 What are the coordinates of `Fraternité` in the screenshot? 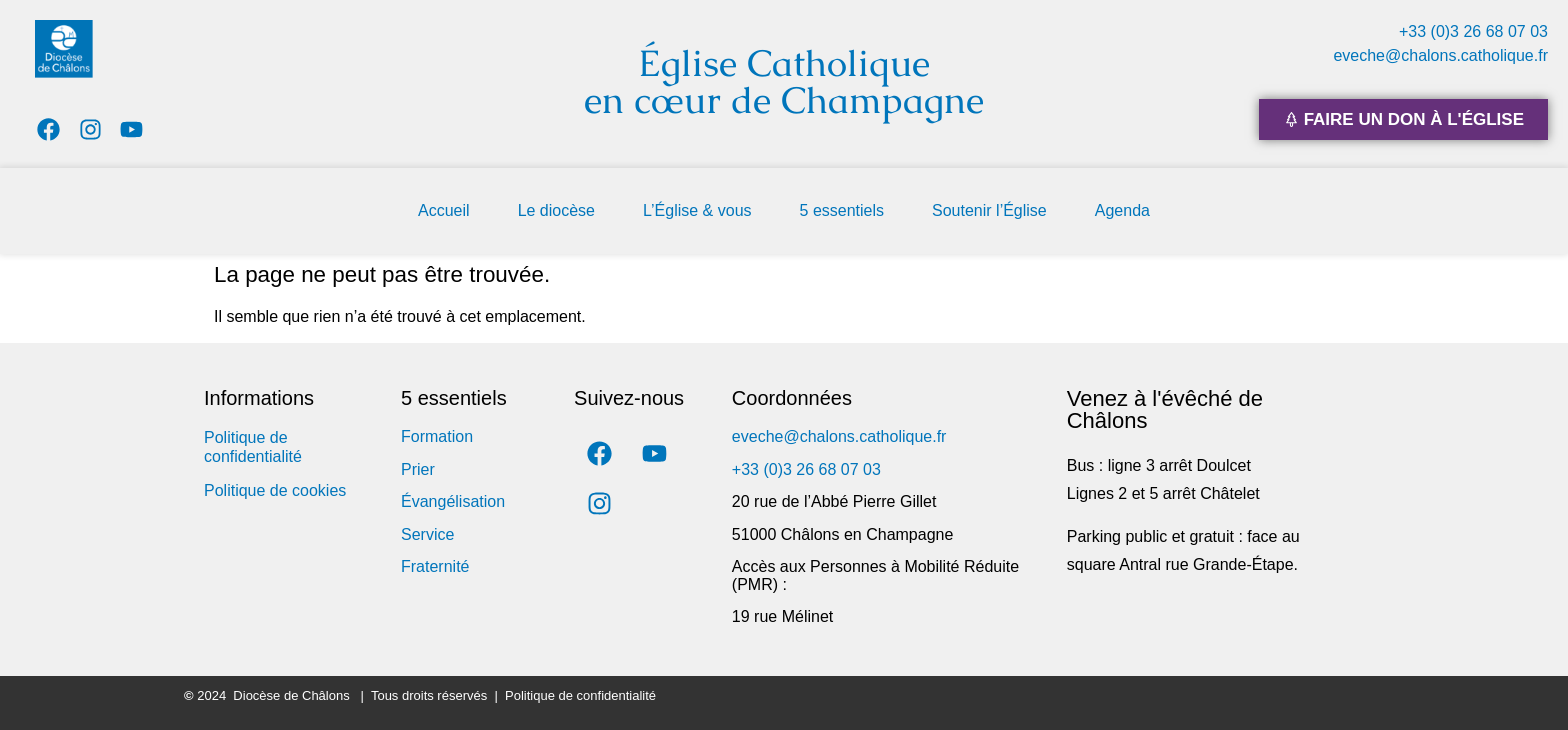 It's located at (435, 566).